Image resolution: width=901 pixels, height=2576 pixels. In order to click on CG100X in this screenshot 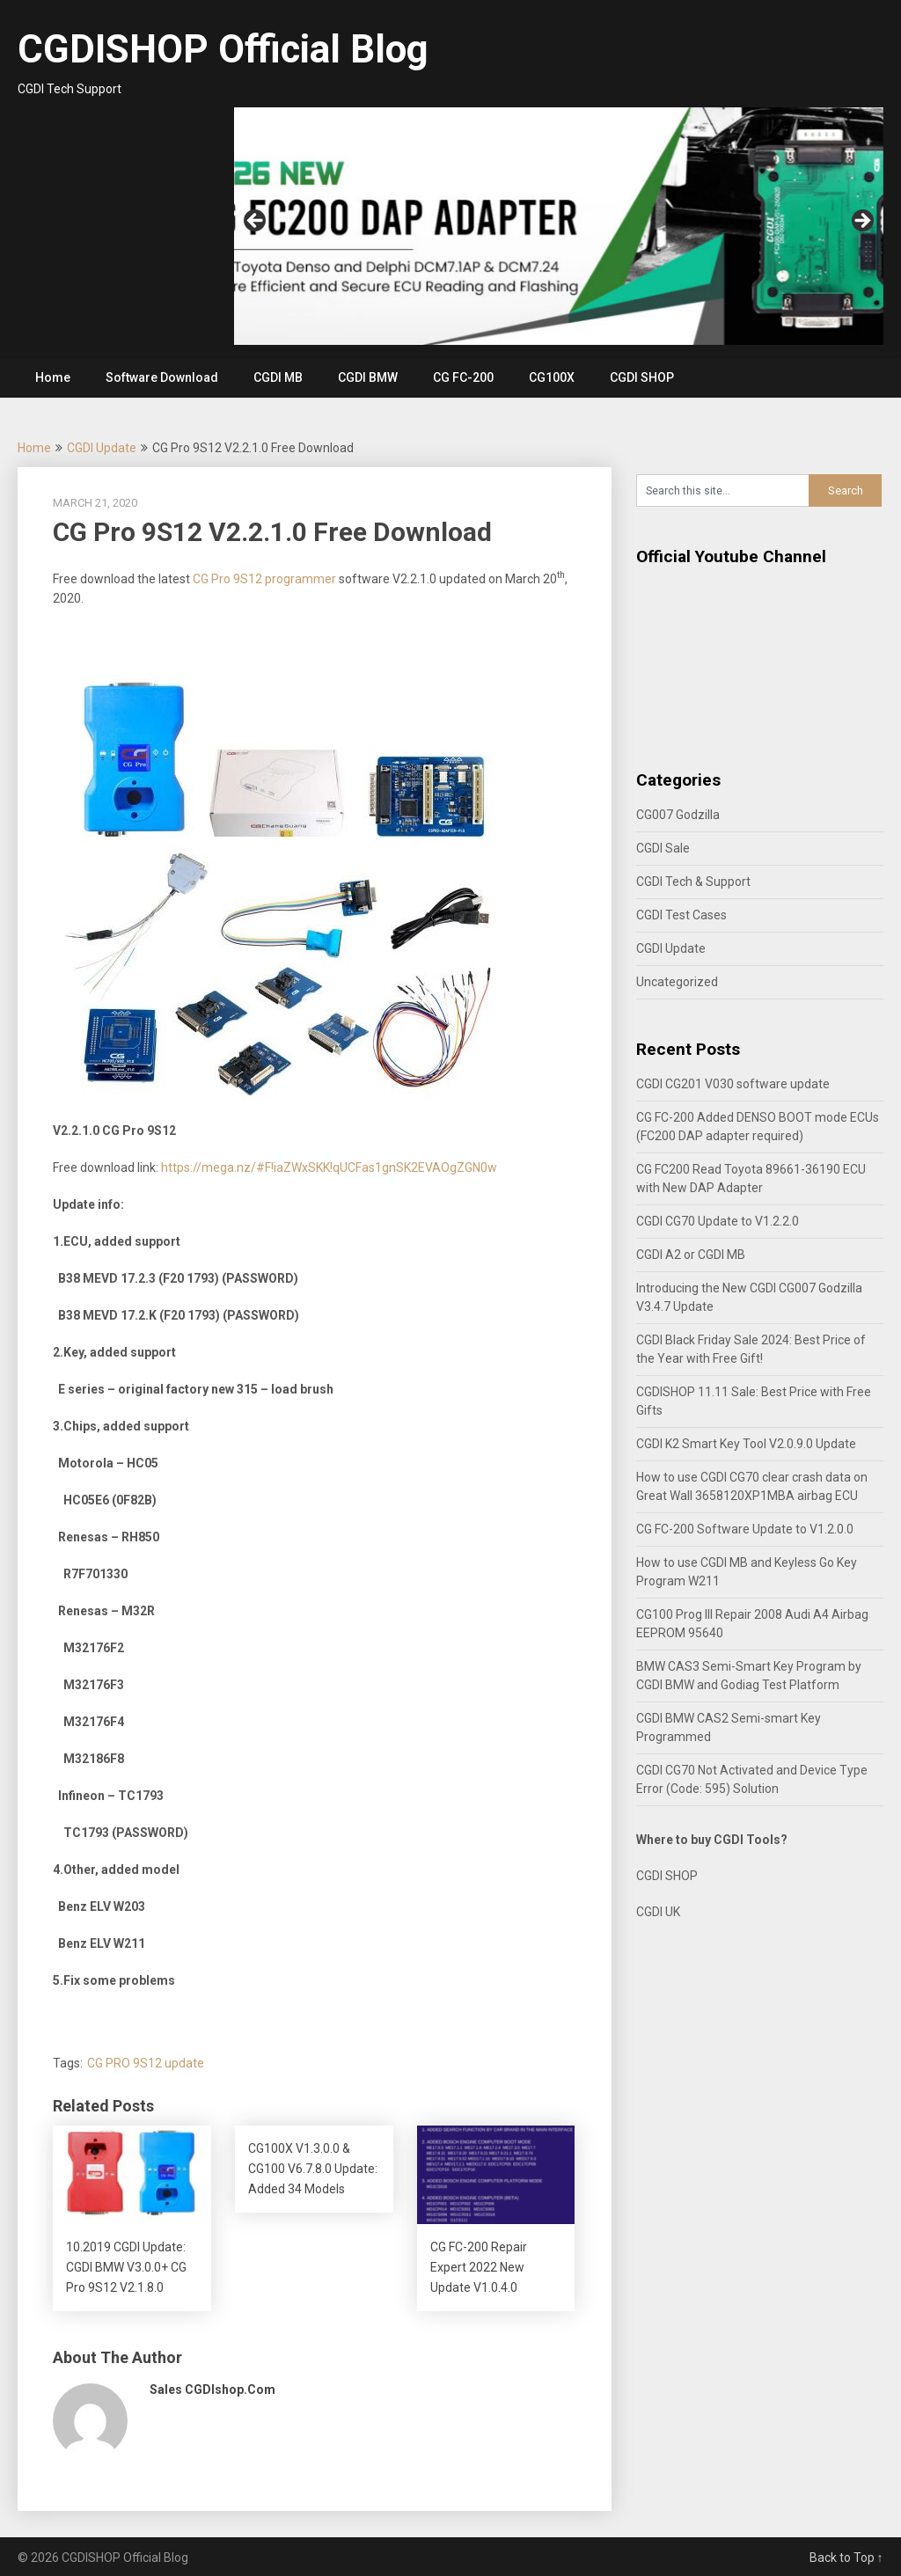, I will do `click(552, 377)`.